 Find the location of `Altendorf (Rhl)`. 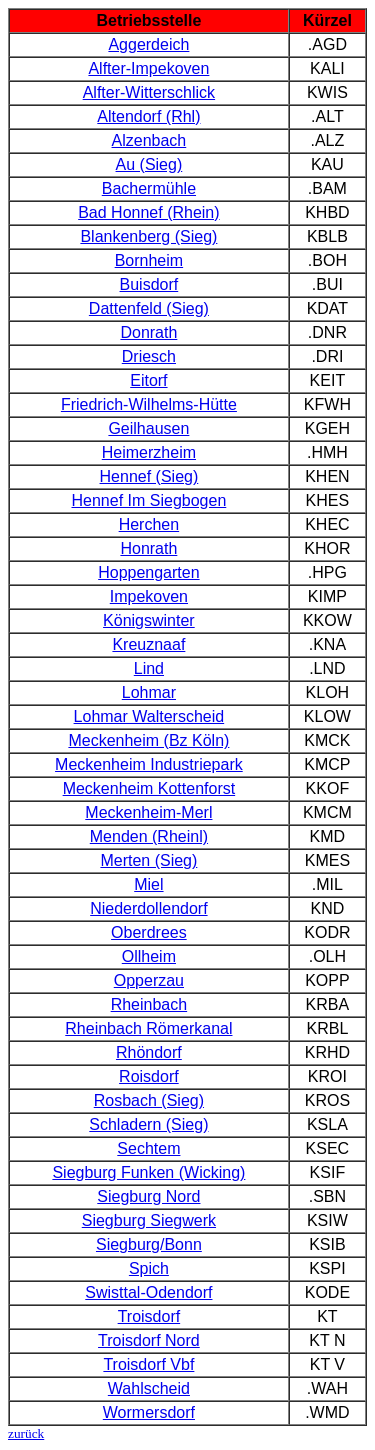

Altendorf (Rhl) is located at coordinates (148, 116).